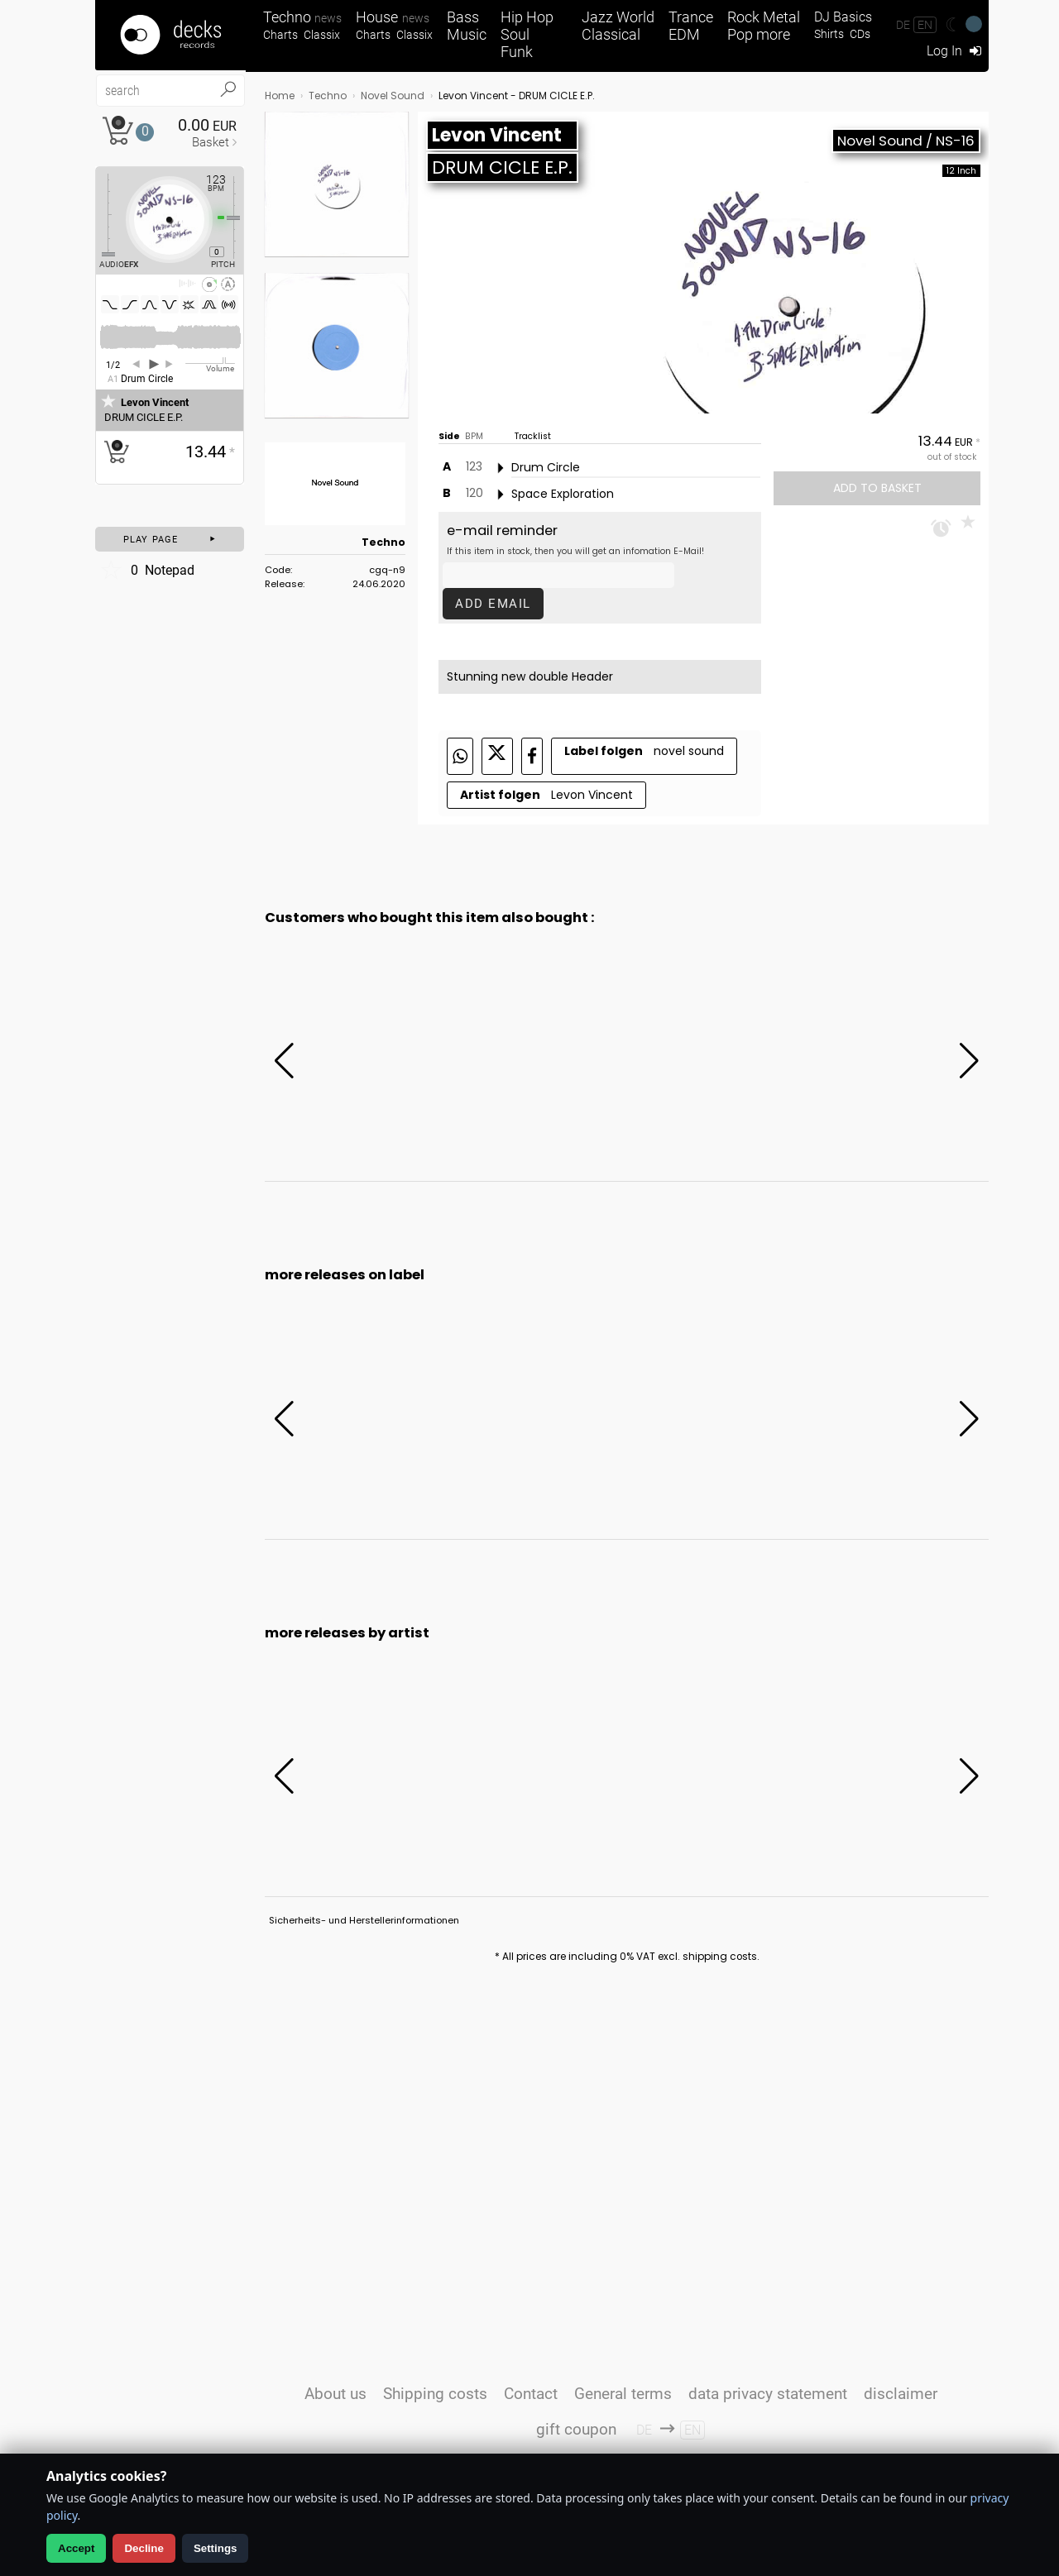  What do you see at coordinates (215, 2548) in the screenshot?
I see `Settings` at bounding box center [215, 2548].